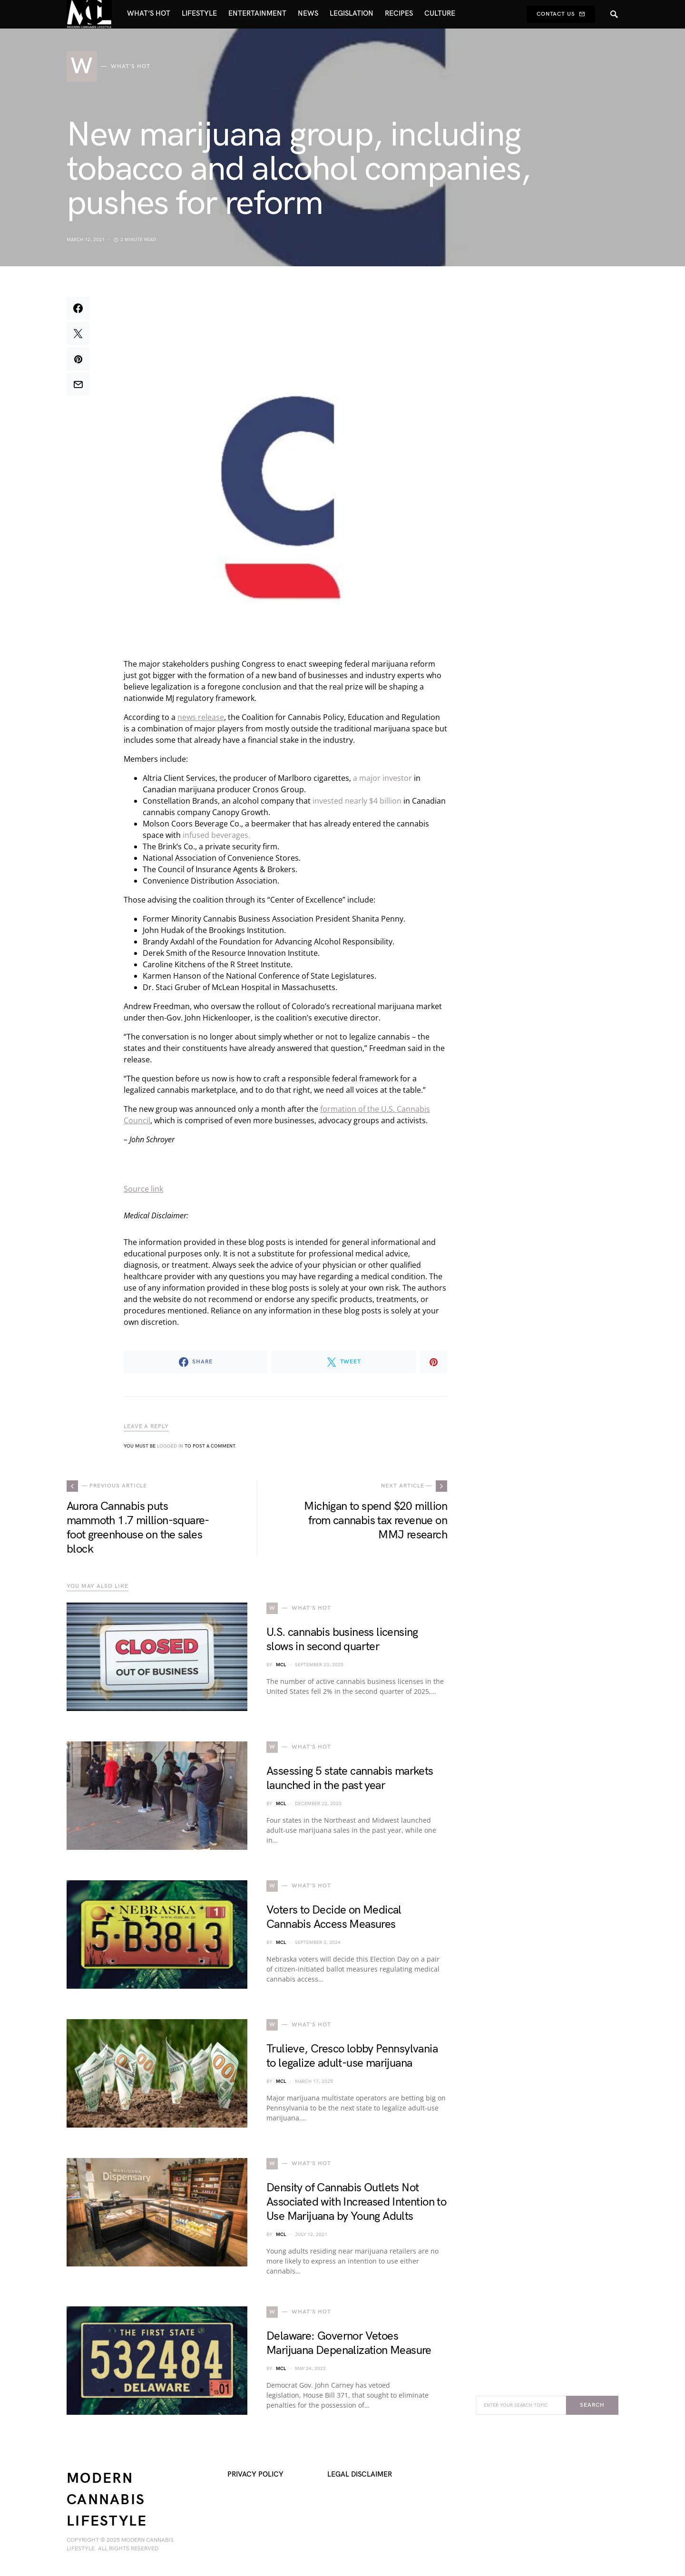 The height and width of the screenshot is (2576, 685). I want to click on news release, so click(200, 717).